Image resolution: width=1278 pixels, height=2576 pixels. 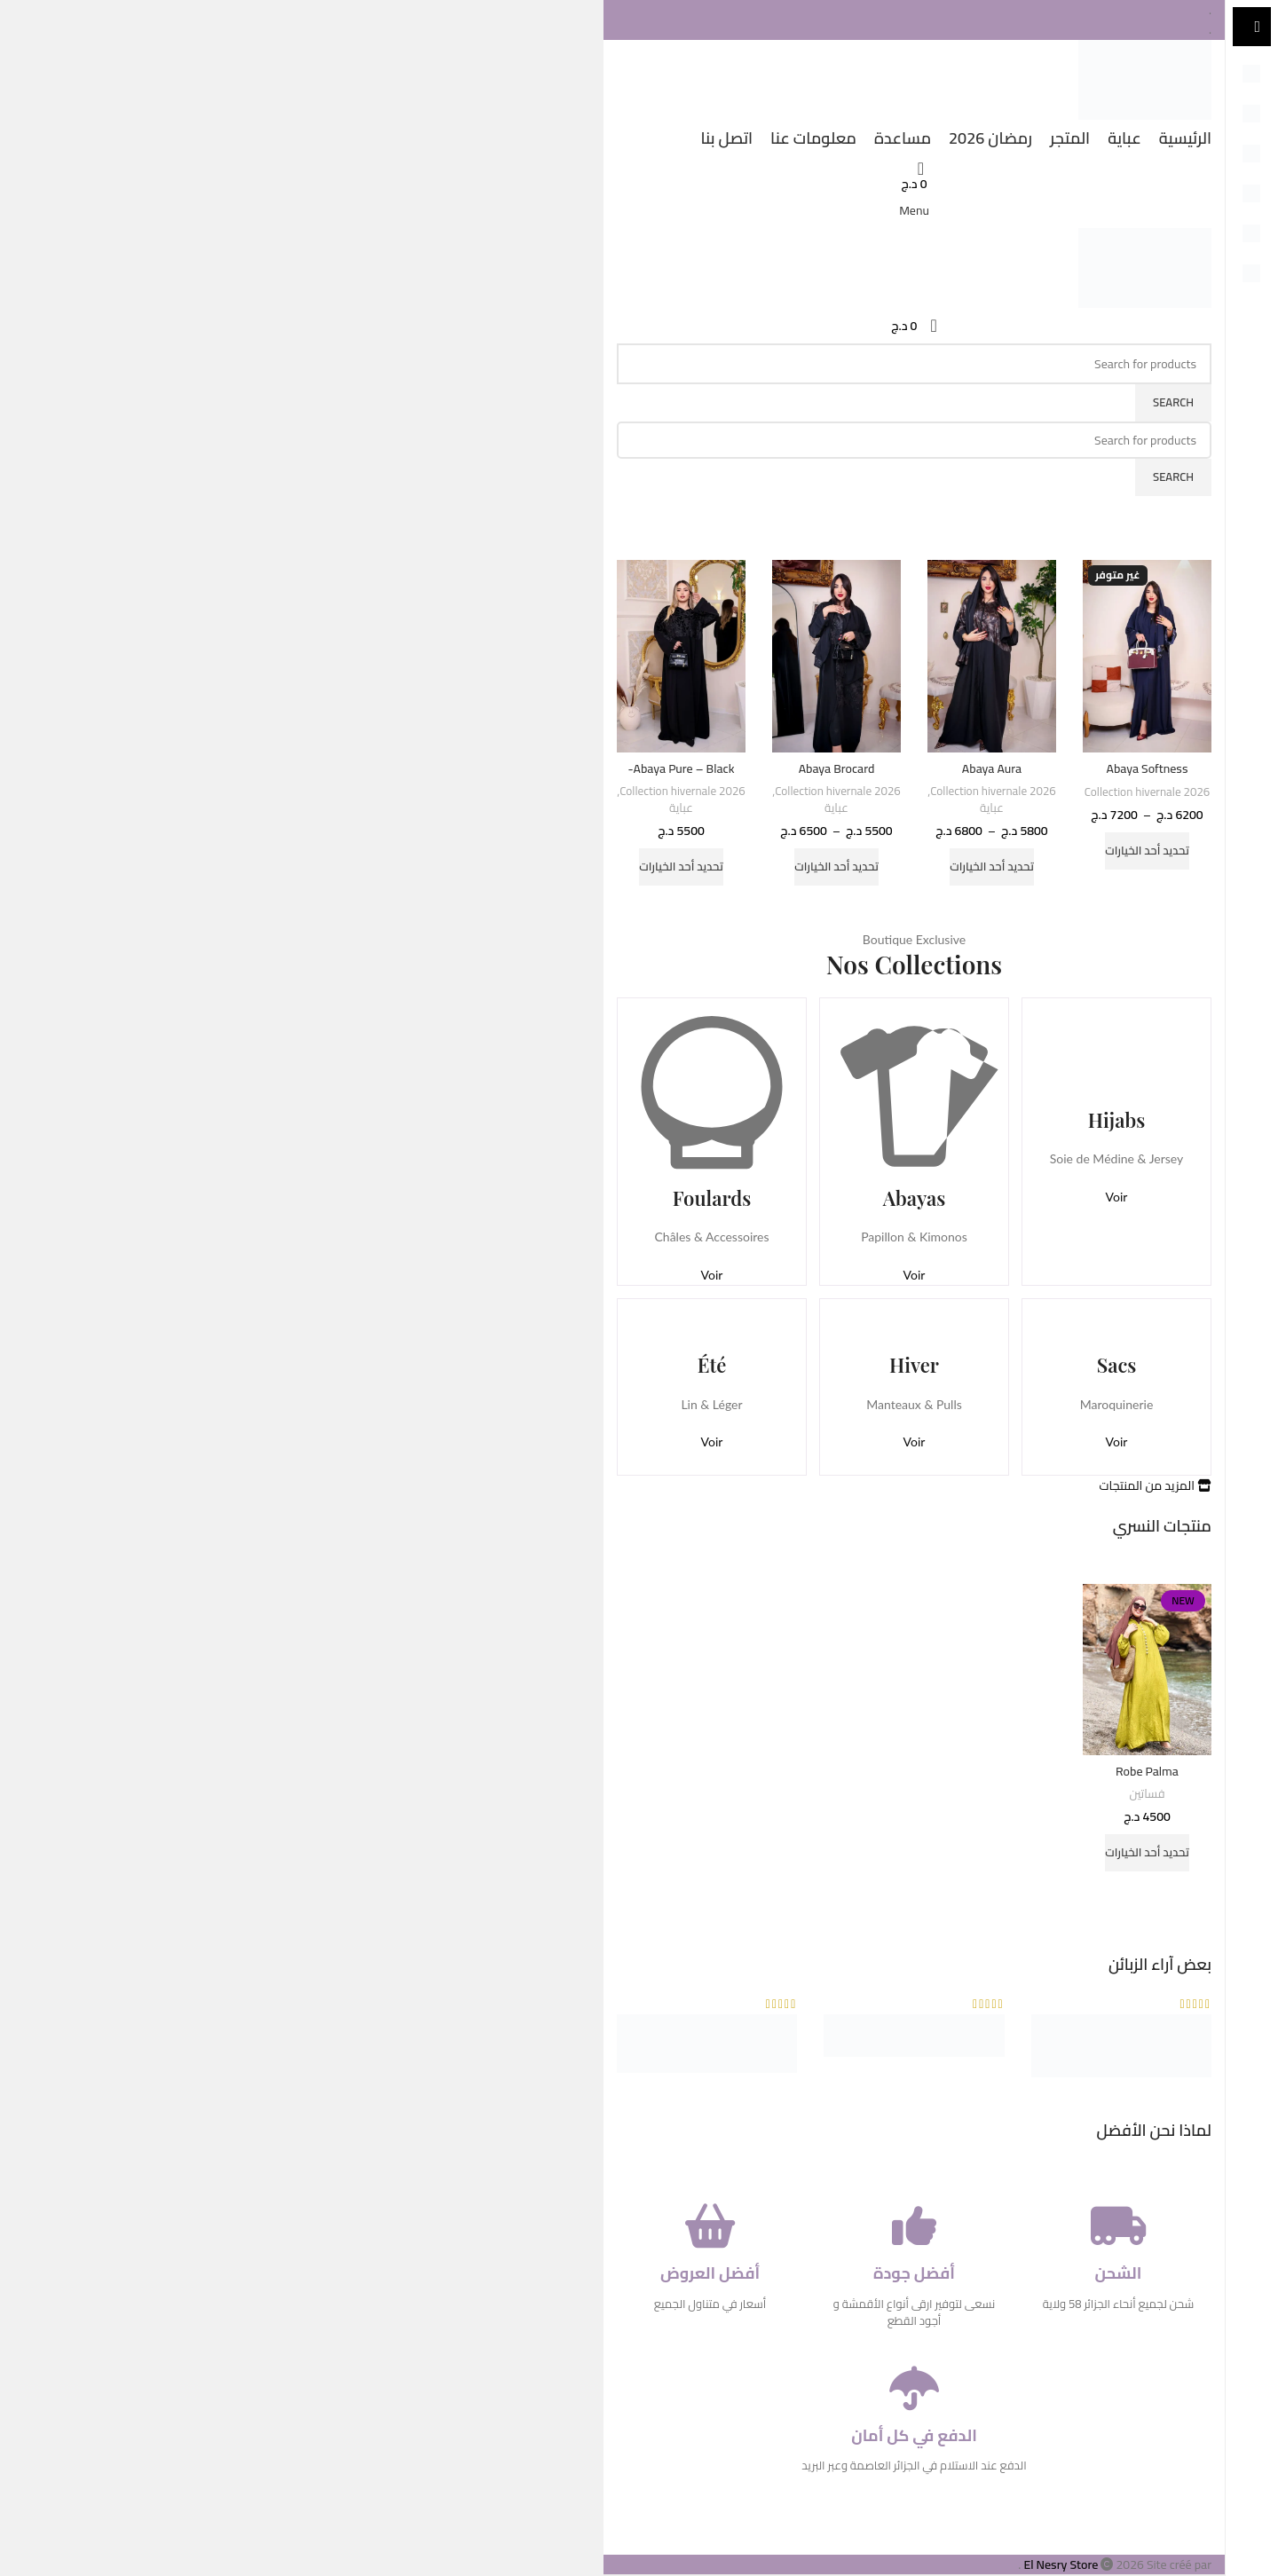 I want to click on [Abaya Aura], so click(x=991, y=656).